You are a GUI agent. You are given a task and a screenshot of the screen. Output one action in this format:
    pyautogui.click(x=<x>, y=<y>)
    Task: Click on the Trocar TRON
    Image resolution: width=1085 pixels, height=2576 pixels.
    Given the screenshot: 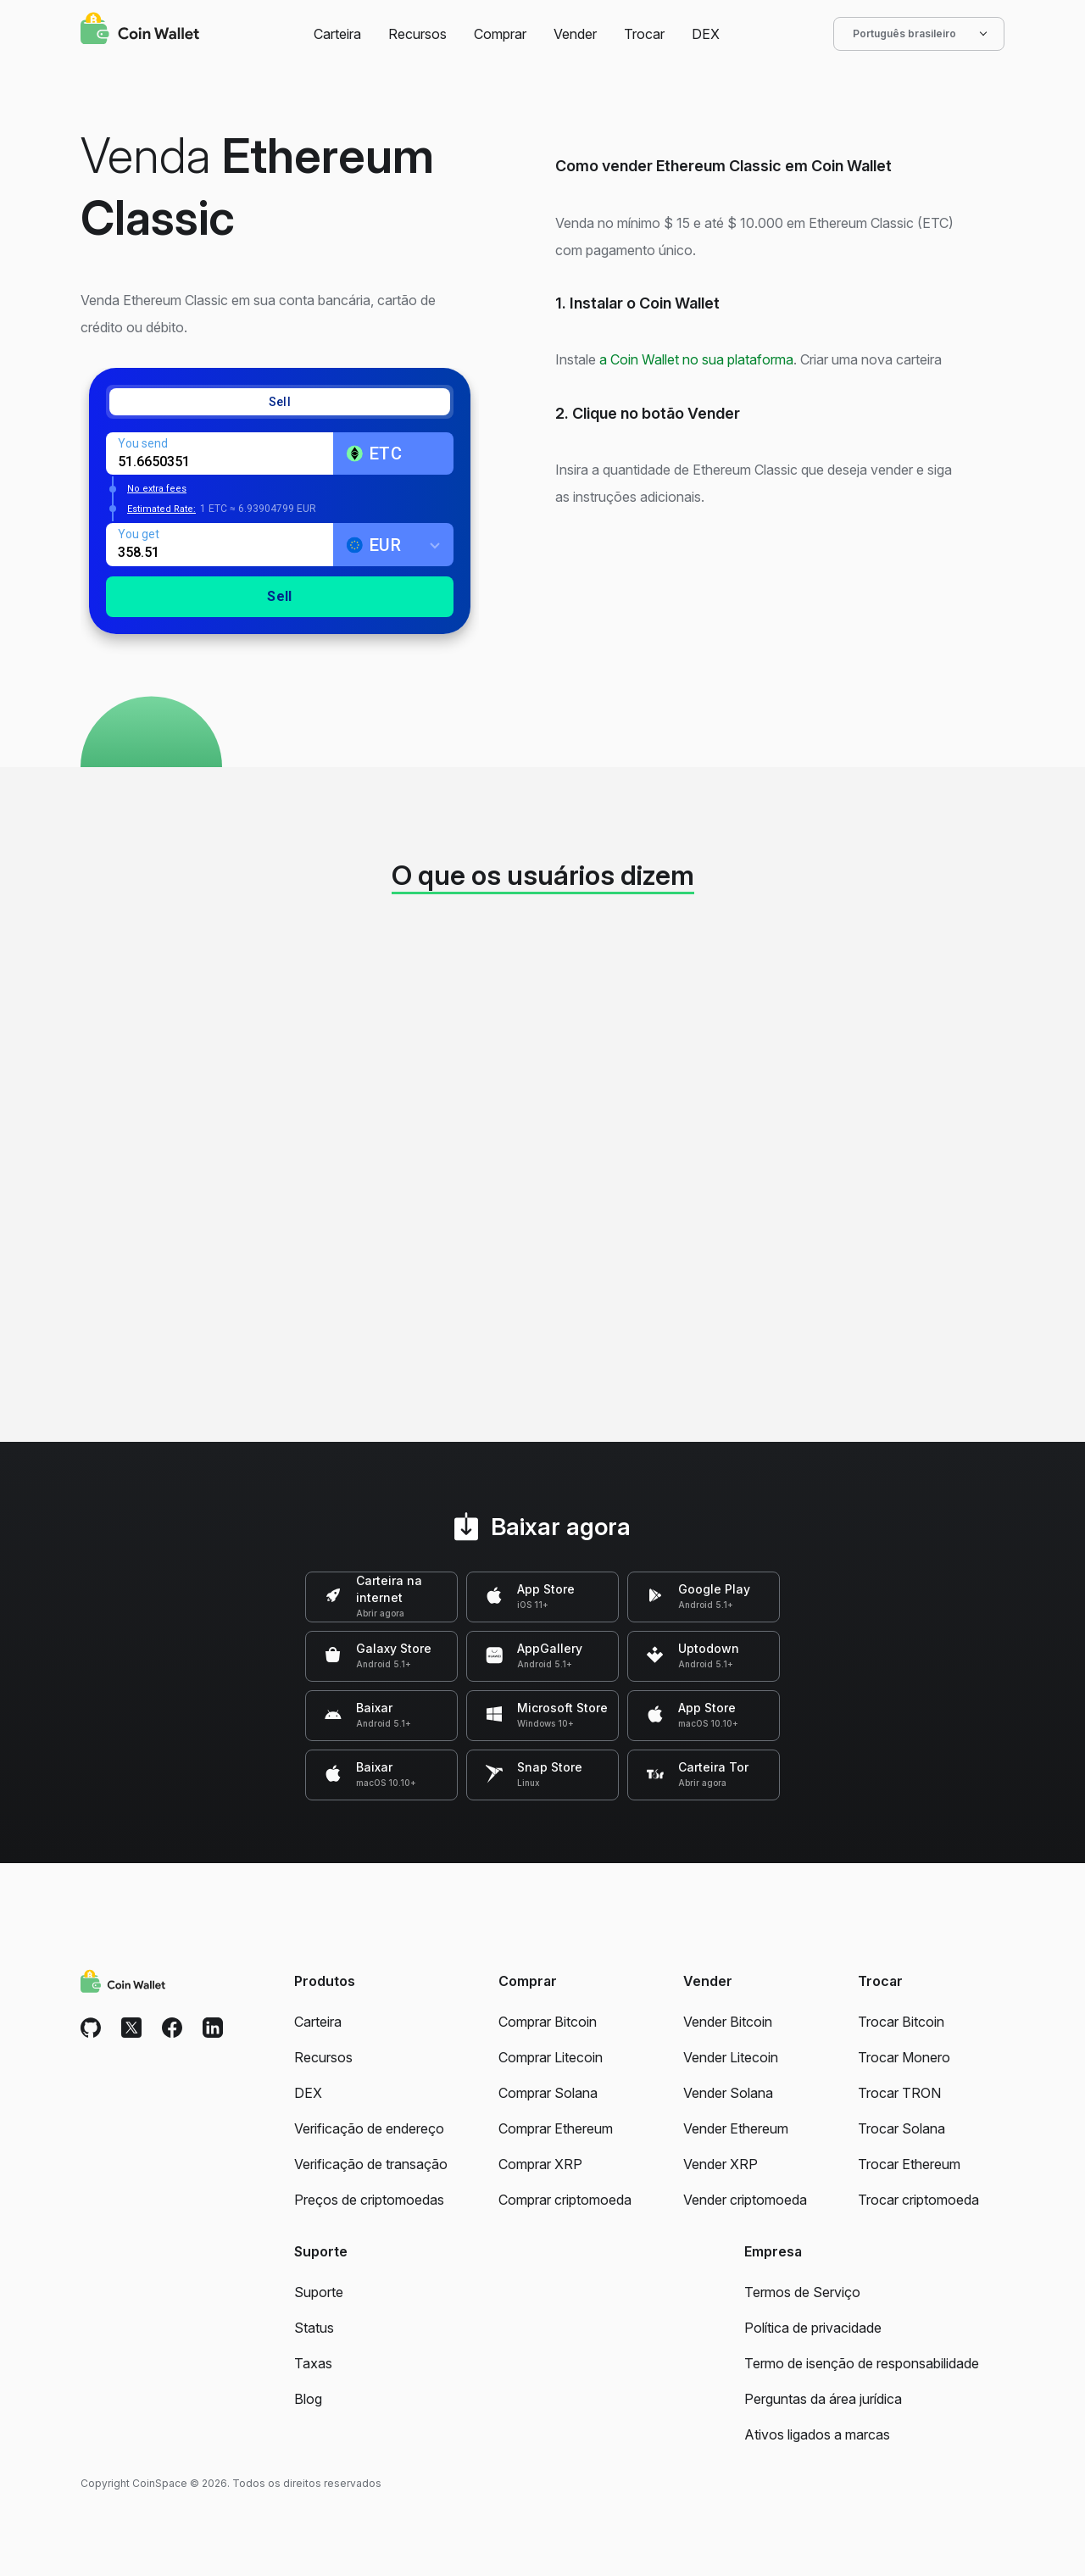 What is the action you would take?
    pyautogui.click(x=899, y=2092)
    